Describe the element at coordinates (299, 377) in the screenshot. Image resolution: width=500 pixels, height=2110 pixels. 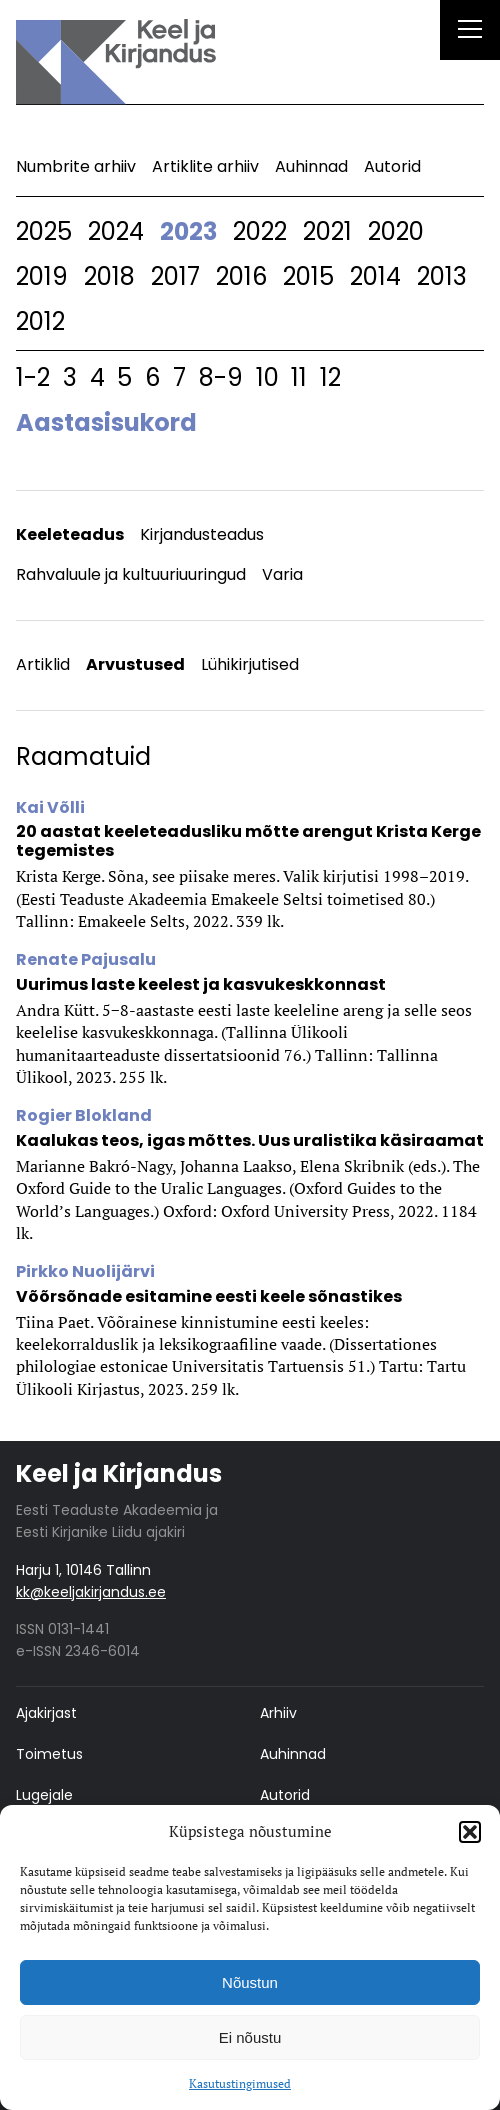
I see `11` at that location.